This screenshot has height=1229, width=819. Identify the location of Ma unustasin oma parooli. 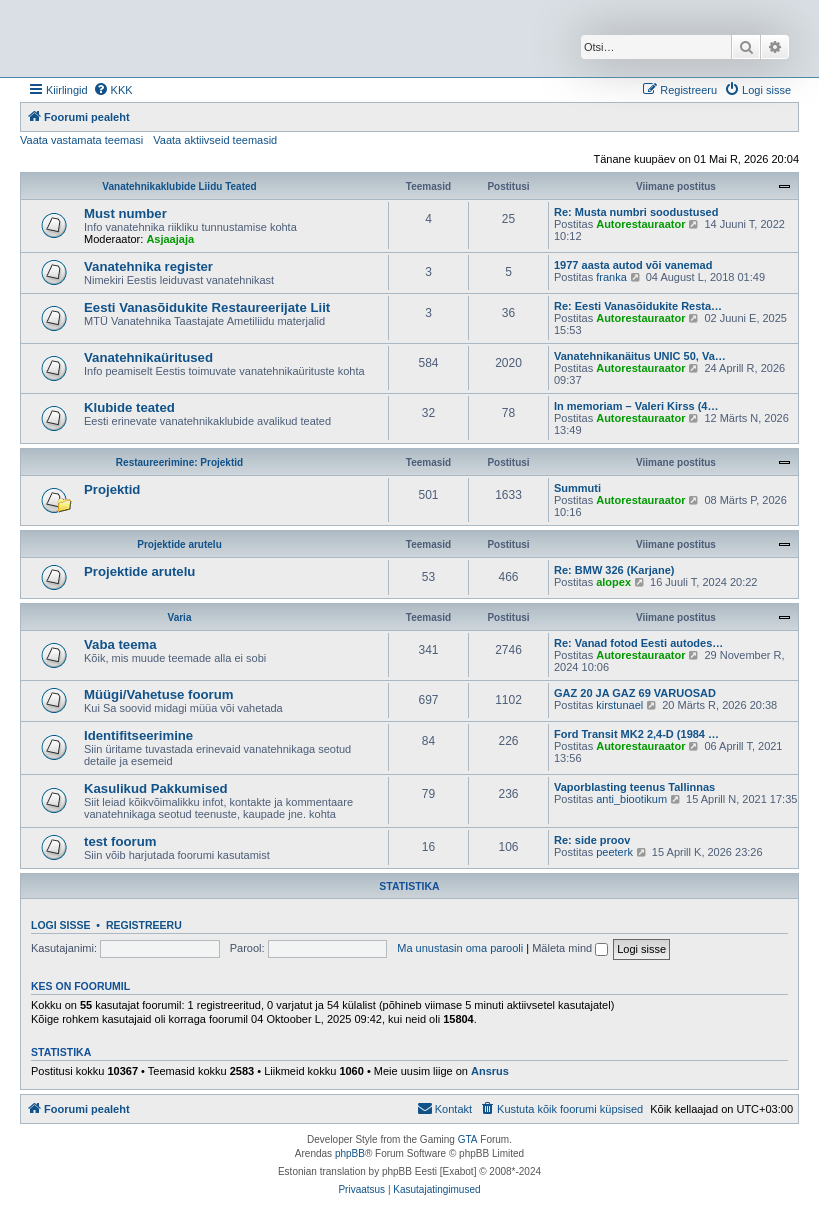
(460, 948).